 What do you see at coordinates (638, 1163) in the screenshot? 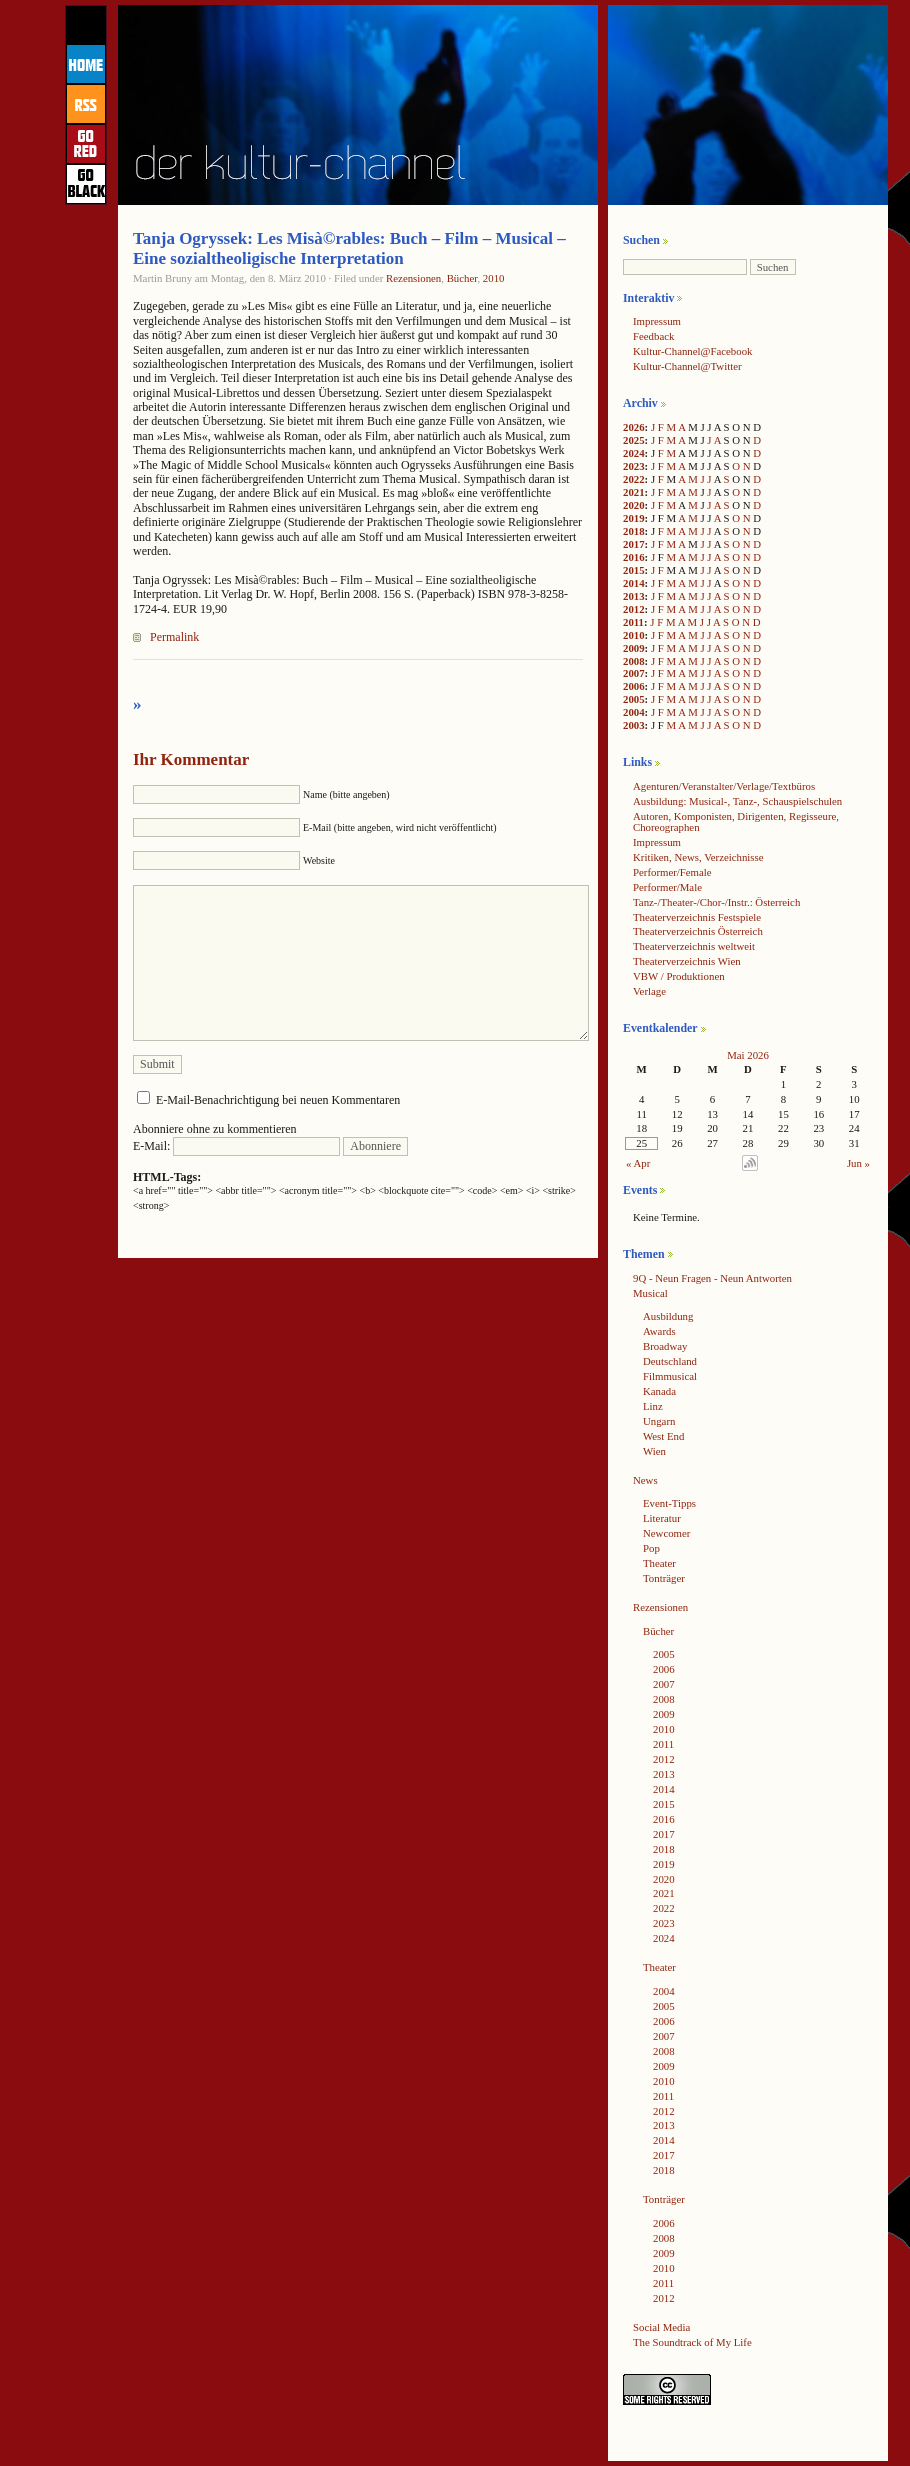
I see `« Apr` at bounding box center [638, 1163].